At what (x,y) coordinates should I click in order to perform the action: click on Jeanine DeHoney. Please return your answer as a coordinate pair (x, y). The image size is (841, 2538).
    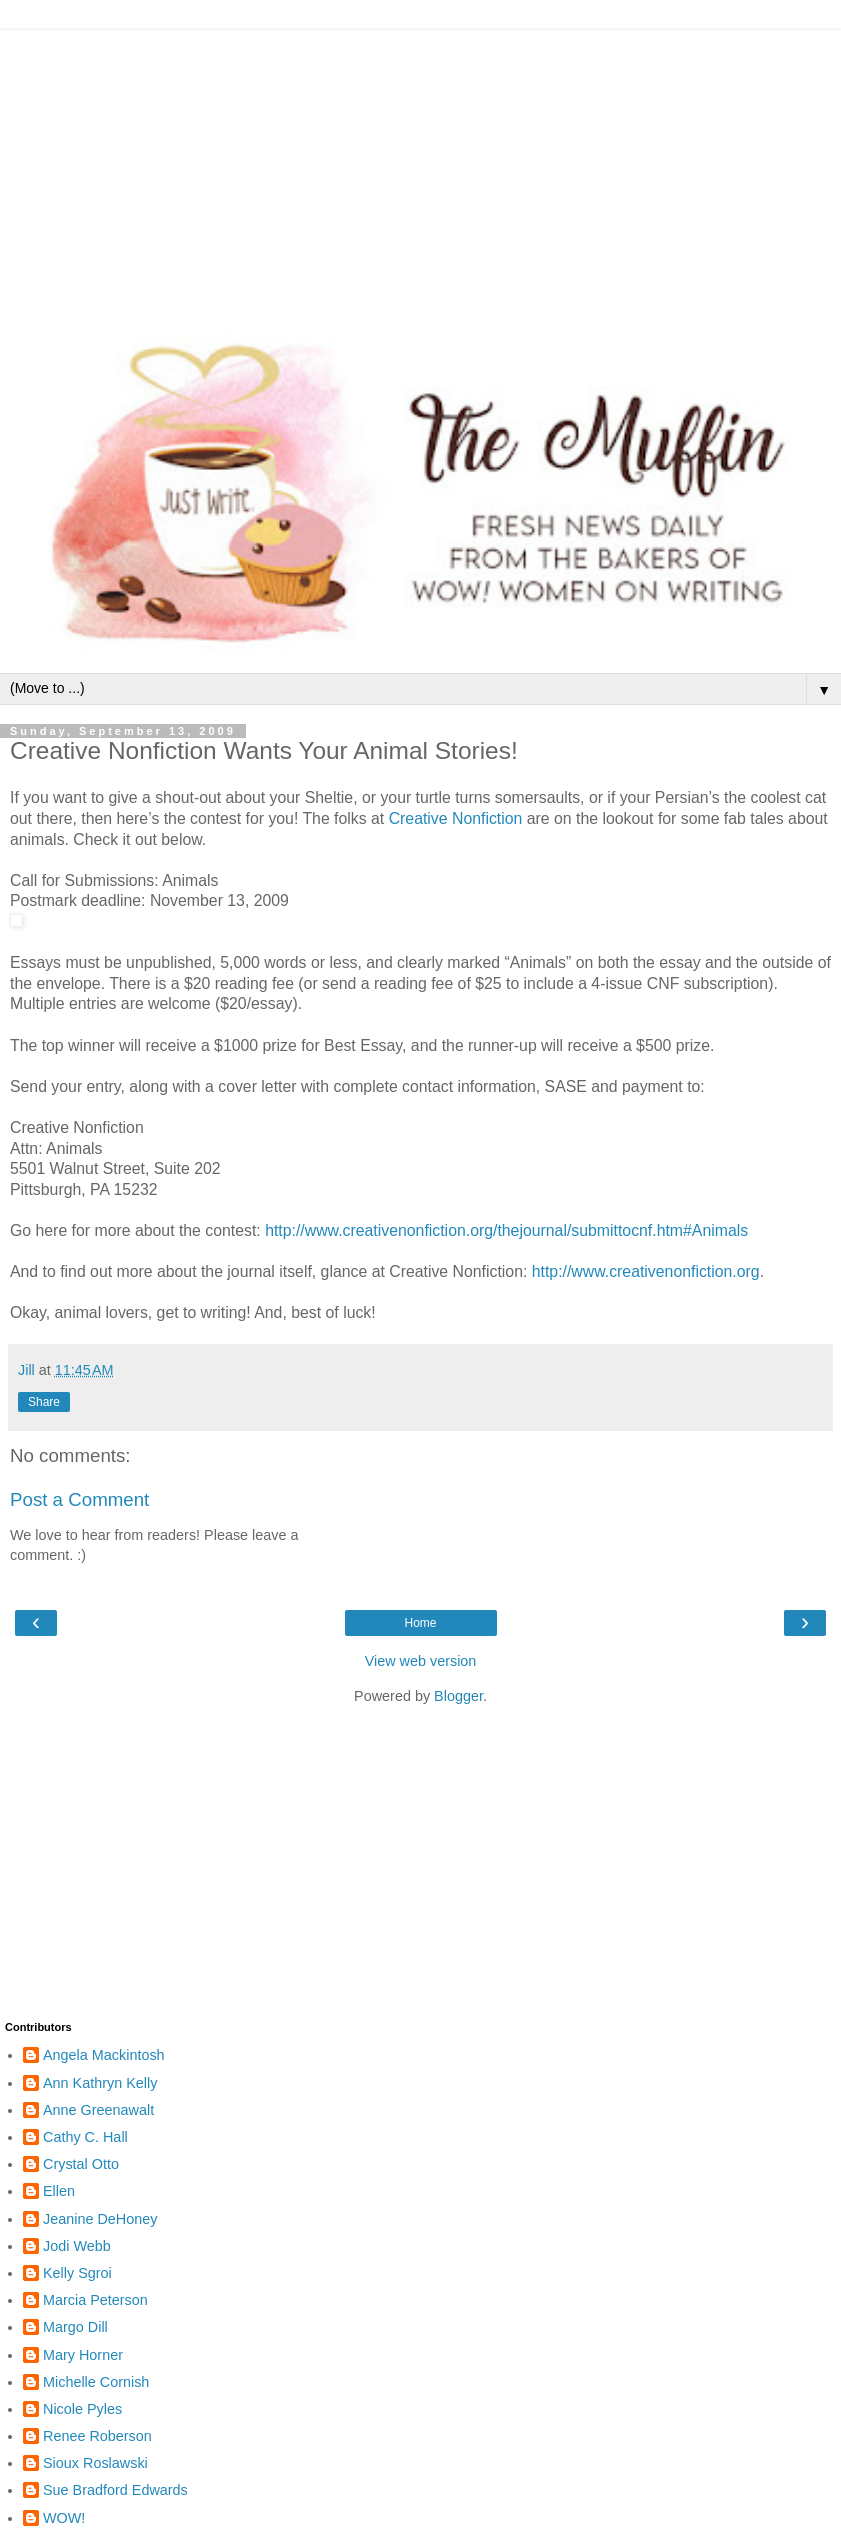
    Looking at the image, I should click on (100, 2219).